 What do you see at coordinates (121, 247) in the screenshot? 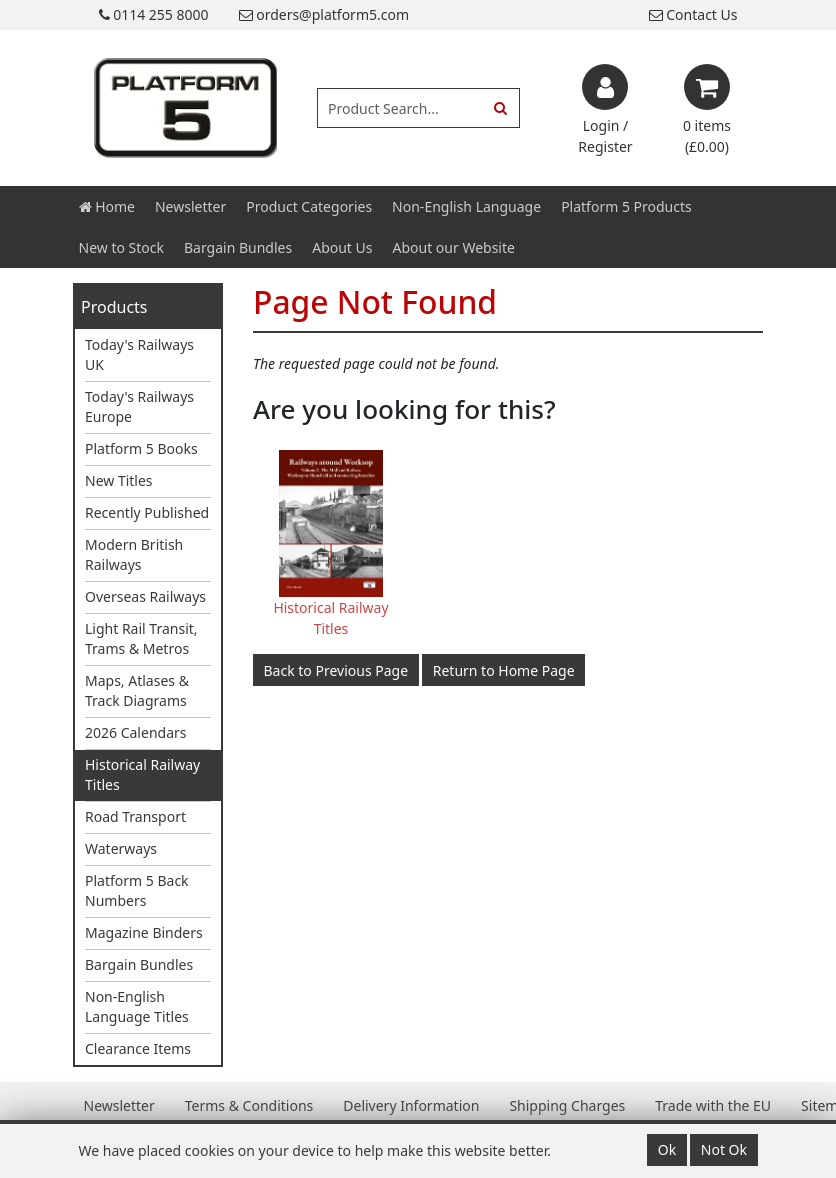
I see `New to Stock` at bounding box center [121, 247].